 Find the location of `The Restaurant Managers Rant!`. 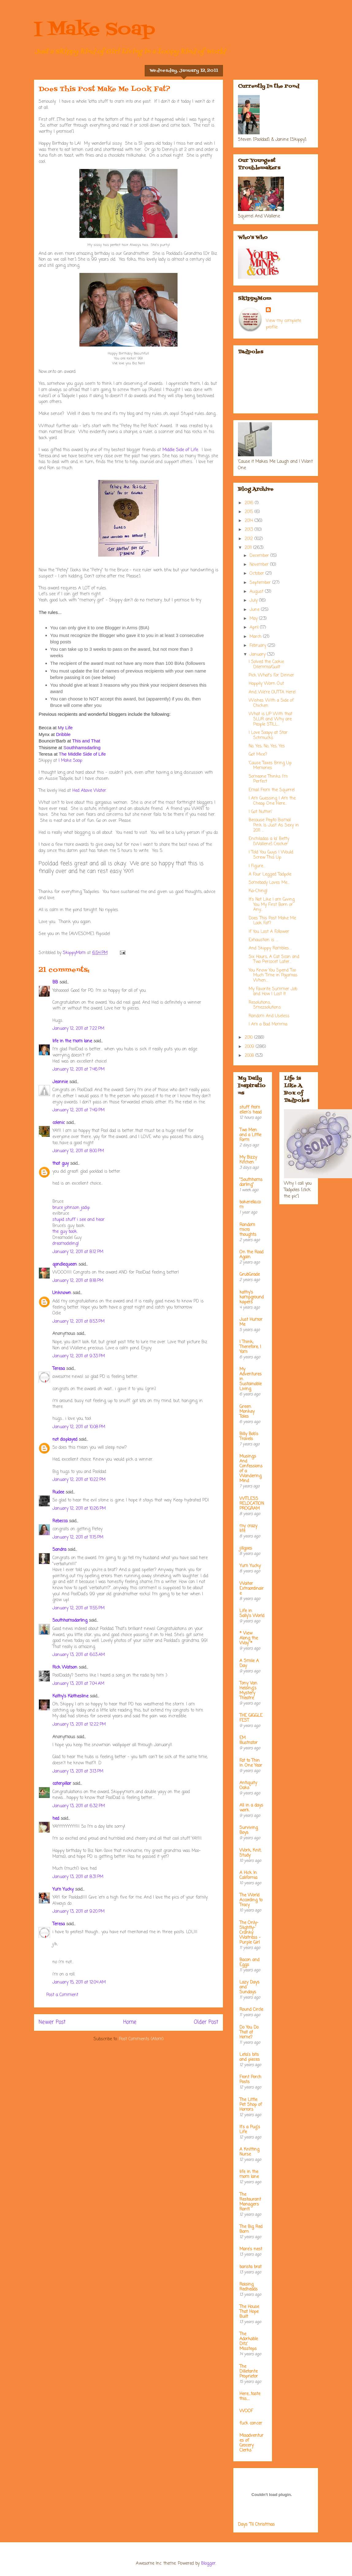

The Restaurant Managers Rant! is located at coordinates (250, 2202).